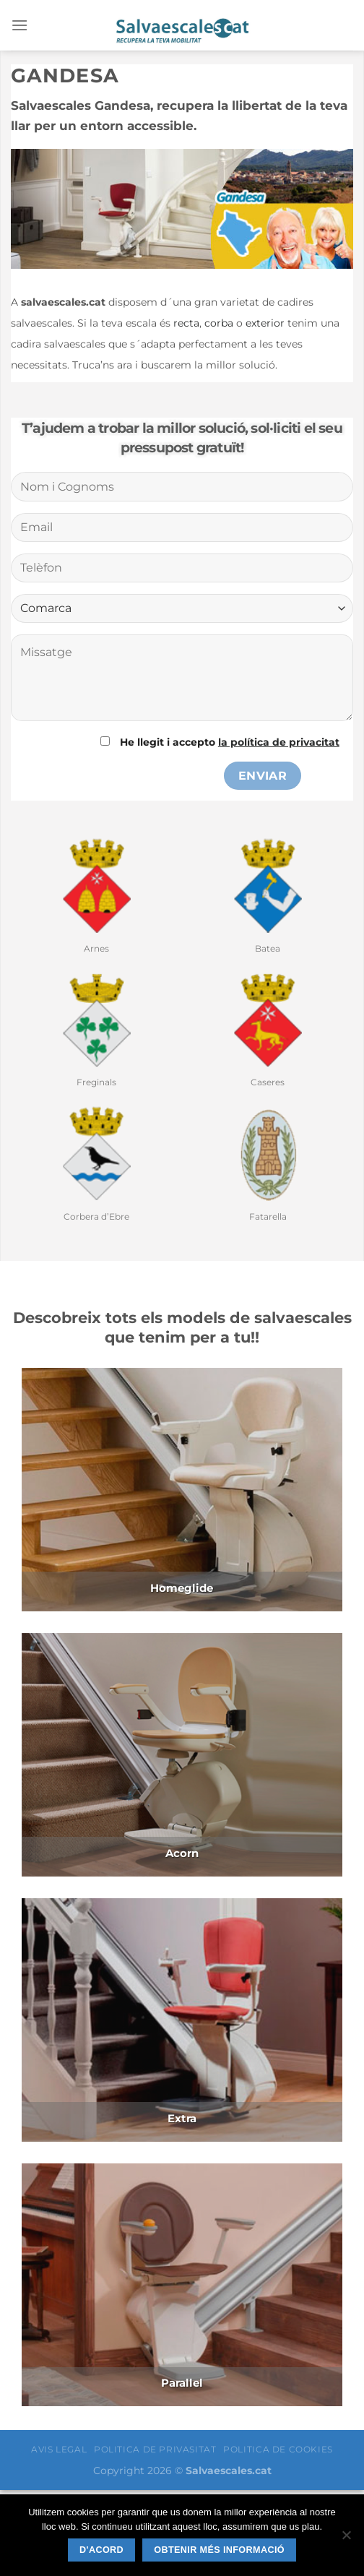  I want to click on Homeglide, so click(181, 1588).